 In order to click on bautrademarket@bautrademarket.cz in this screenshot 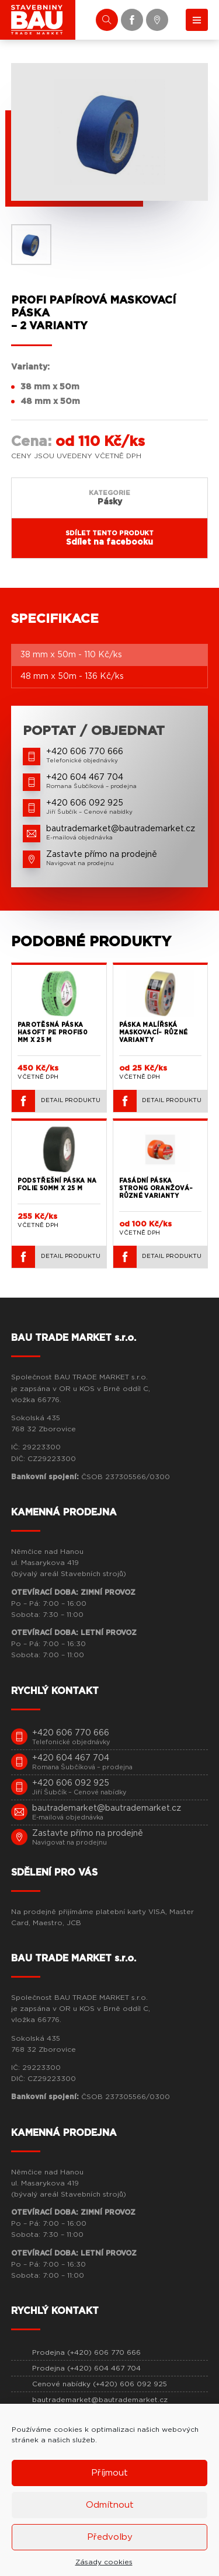, I will do `click(100, 2399)`.